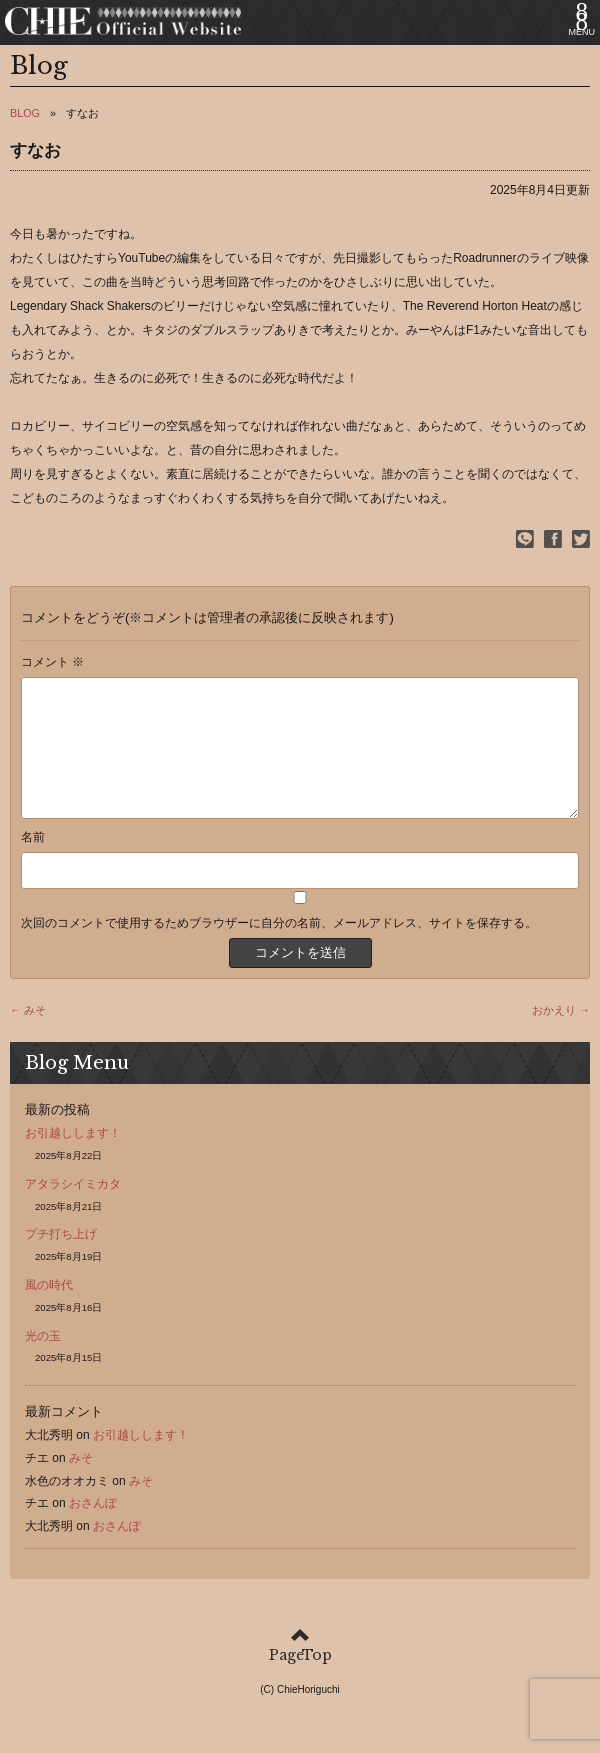 This screenshot has width=600, height=1753. I want to click on 名前, so click(33, 861).